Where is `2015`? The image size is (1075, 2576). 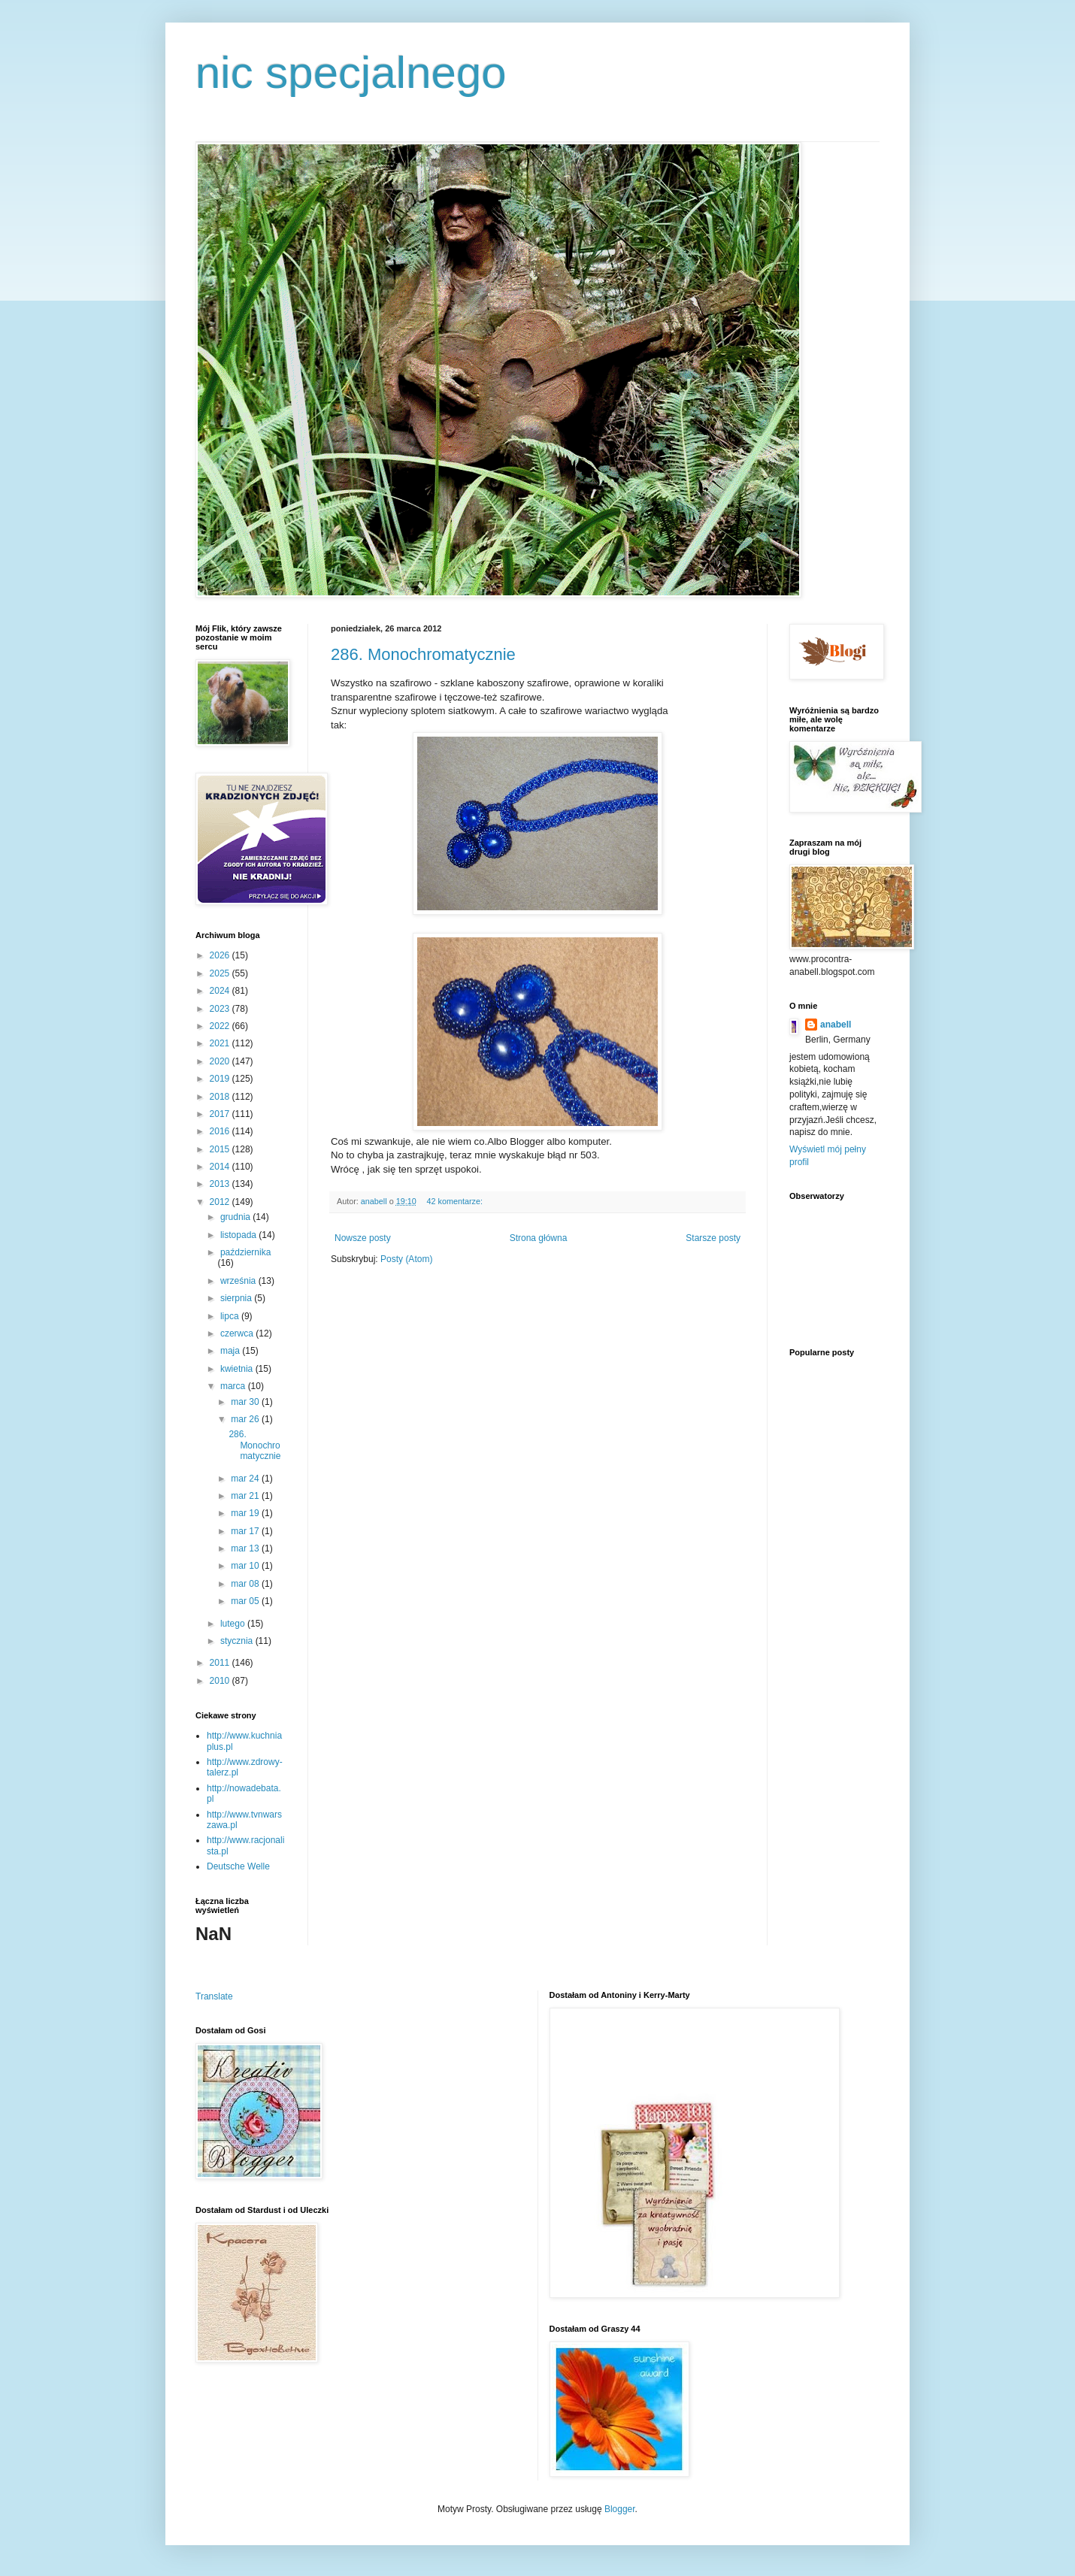
2015 is located at coordinates (221, 1149).